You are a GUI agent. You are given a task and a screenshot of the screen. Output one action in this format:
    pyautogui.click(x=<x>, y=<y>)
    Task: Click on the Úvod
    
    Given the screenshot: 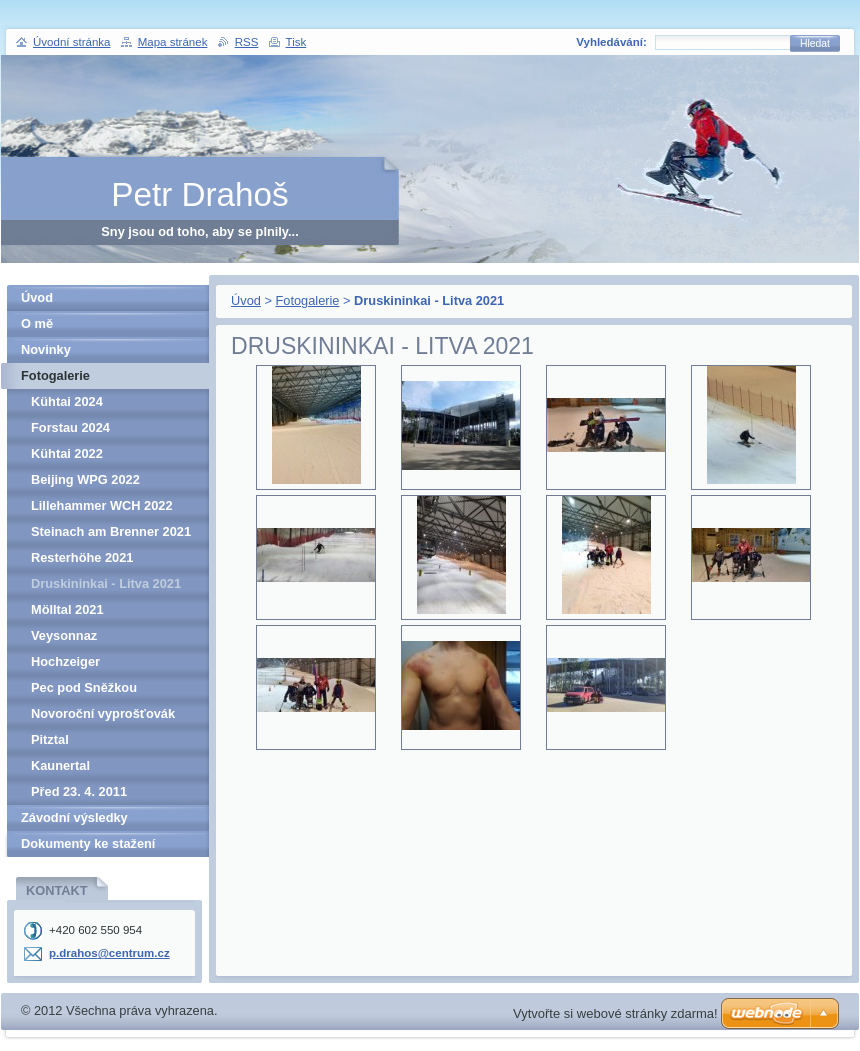 What is the action you would take?
    pyautogui.click(x=246, y=300)
    